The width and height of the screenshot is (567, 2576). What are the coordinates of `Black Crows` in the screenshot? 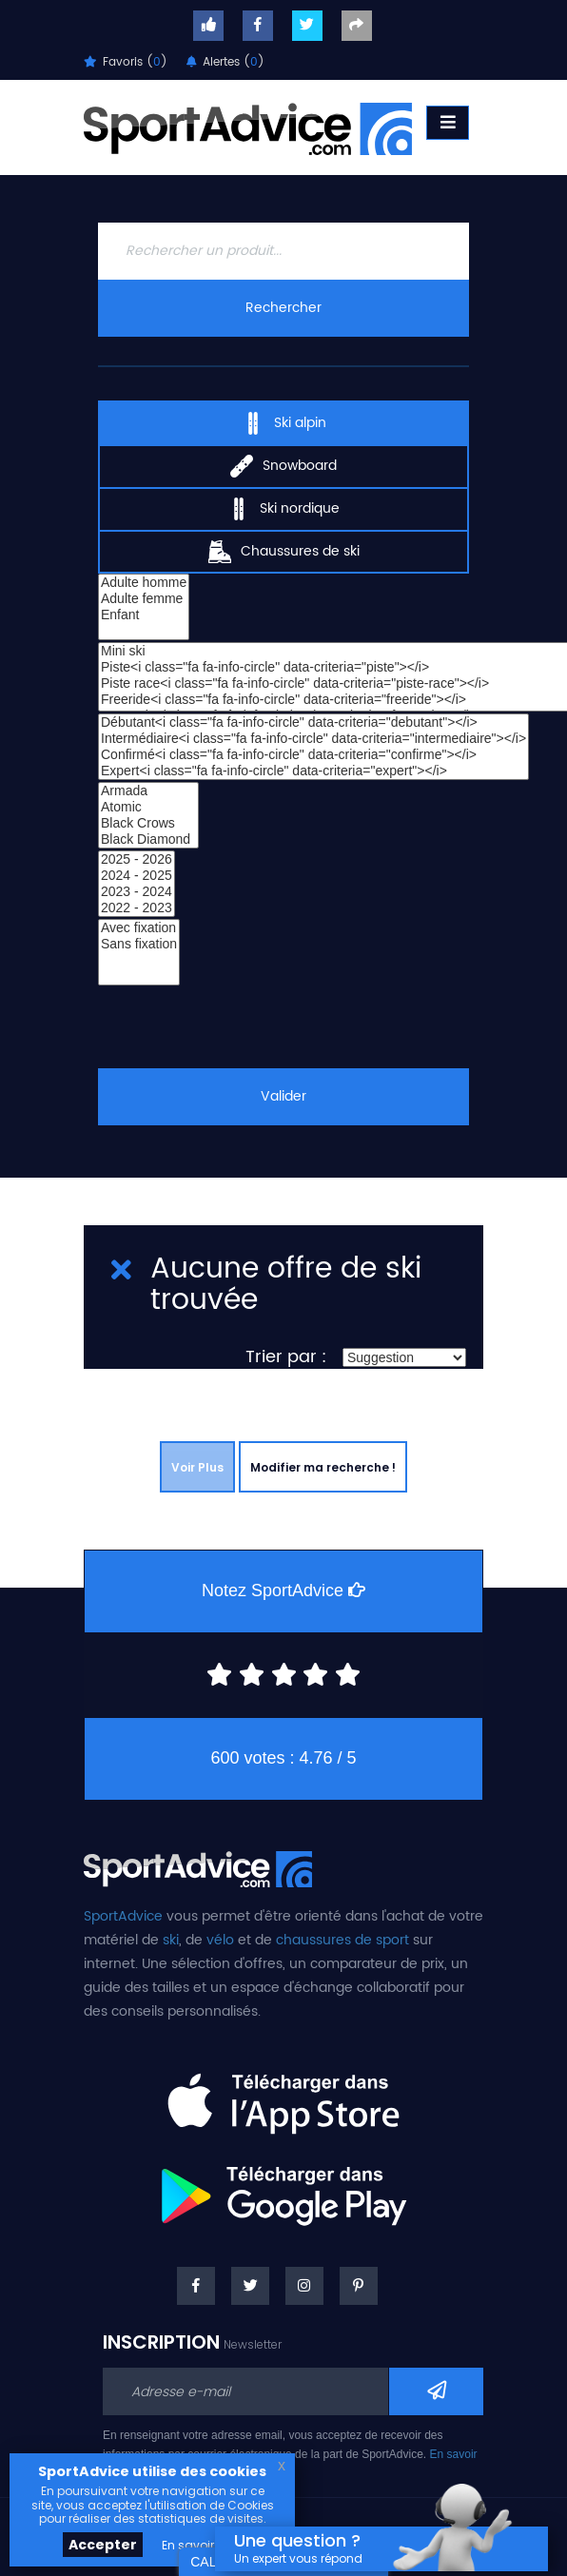 It's located at (148, 823).